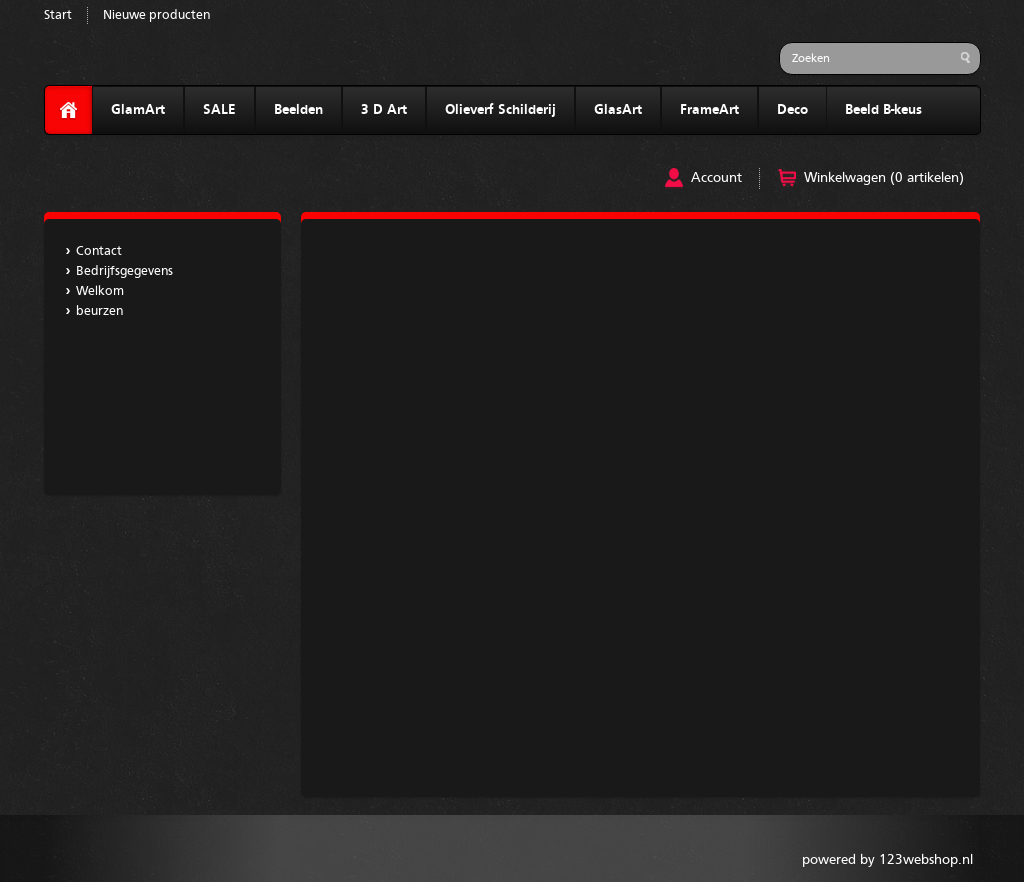 This screenshot has height=882, width=1024. Describe the element at coordinates (219, 110) in the screenshot. I see `SALE` at that location.